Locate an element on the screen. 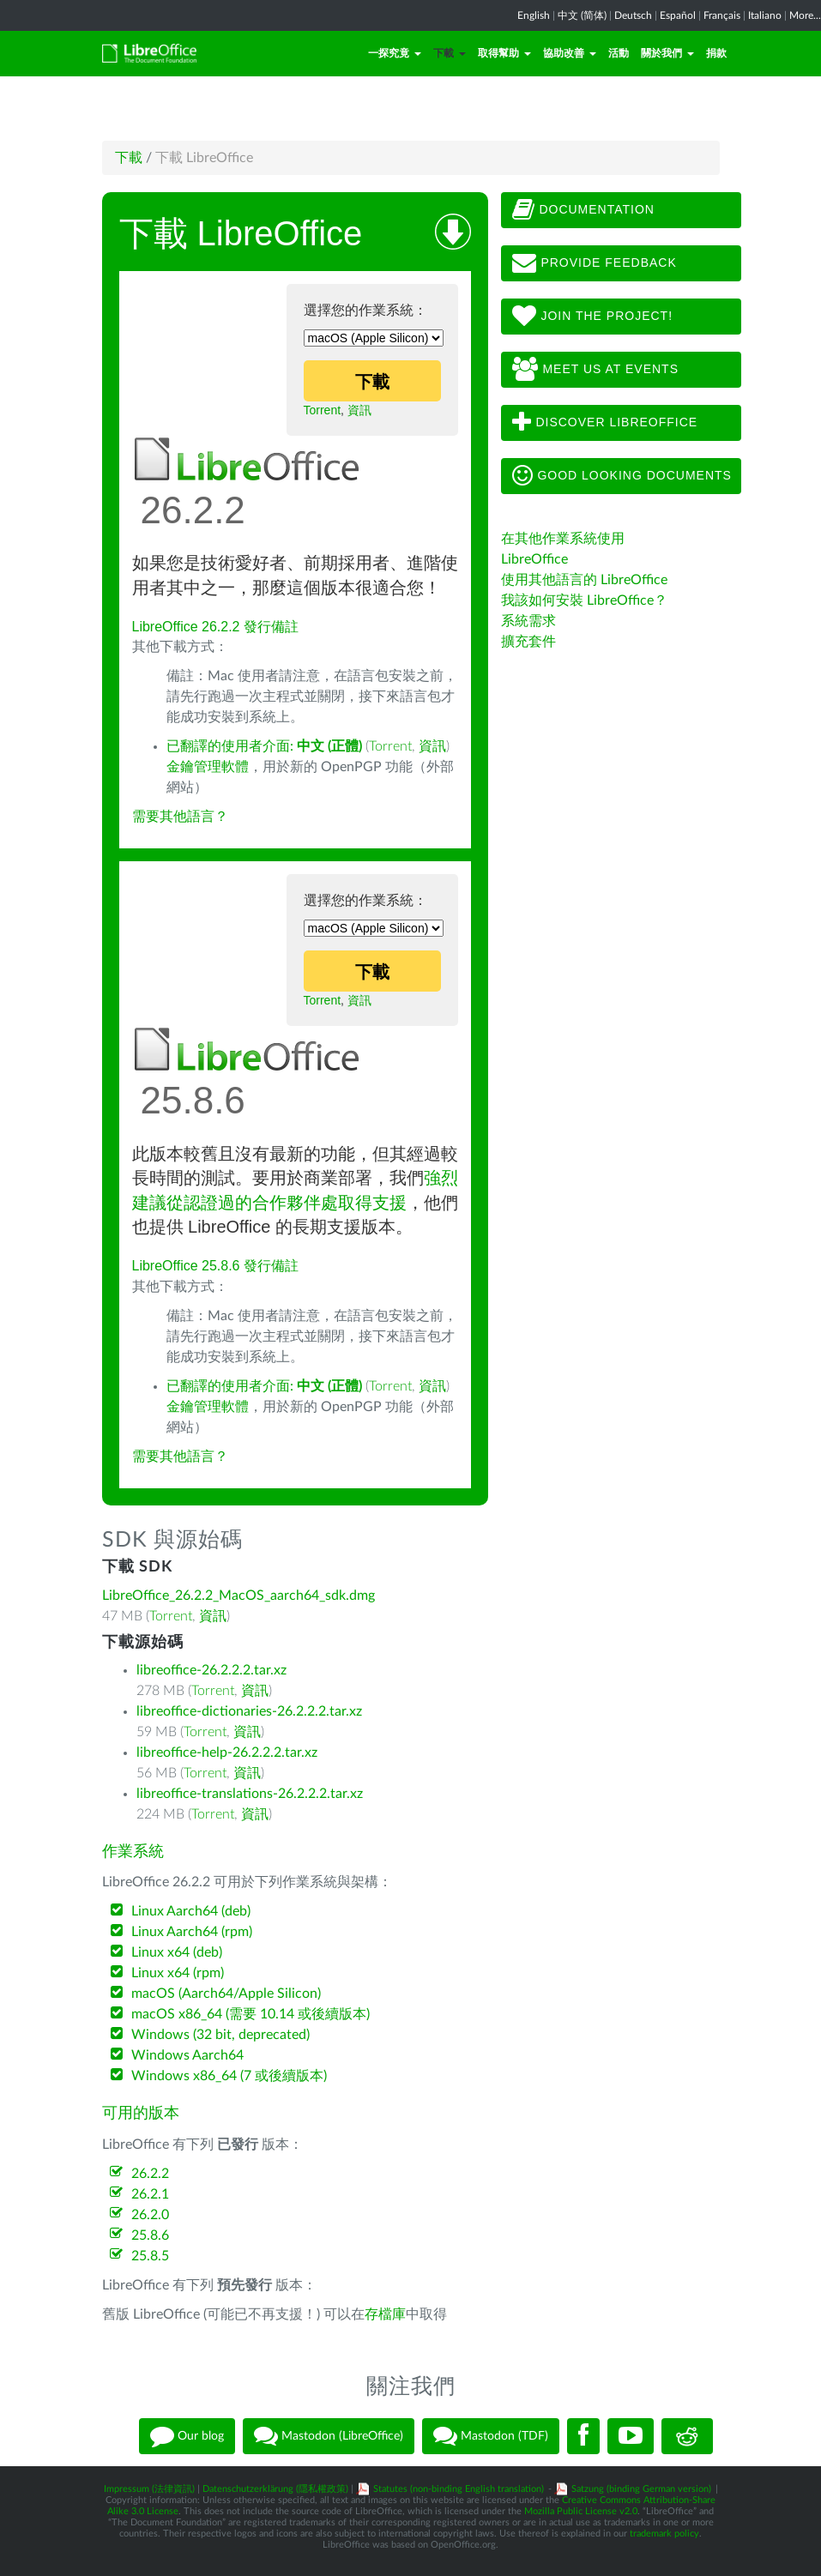 This screenshot has height=2576, width=821. Mastodon (LibreOffice) is located at coordinates (328, 2436).